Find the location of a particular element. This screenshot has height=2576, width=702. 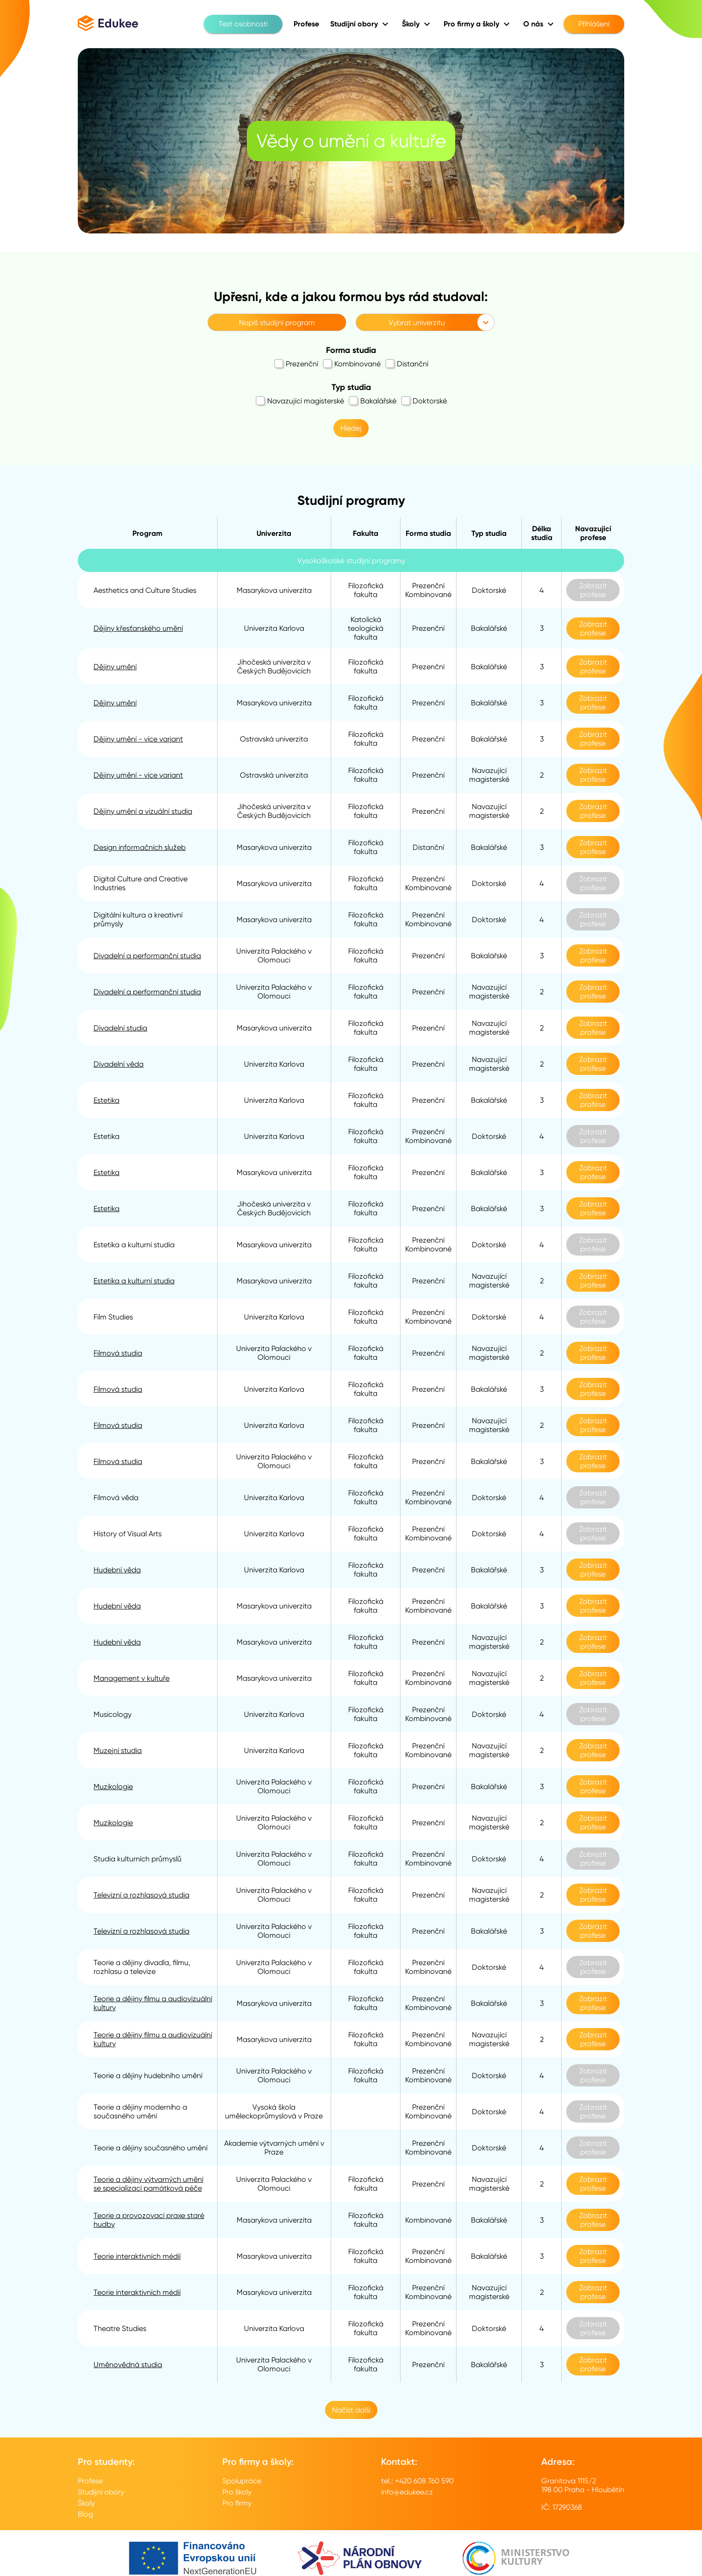

Navazující magisterské is located at coordinates (300, 400).